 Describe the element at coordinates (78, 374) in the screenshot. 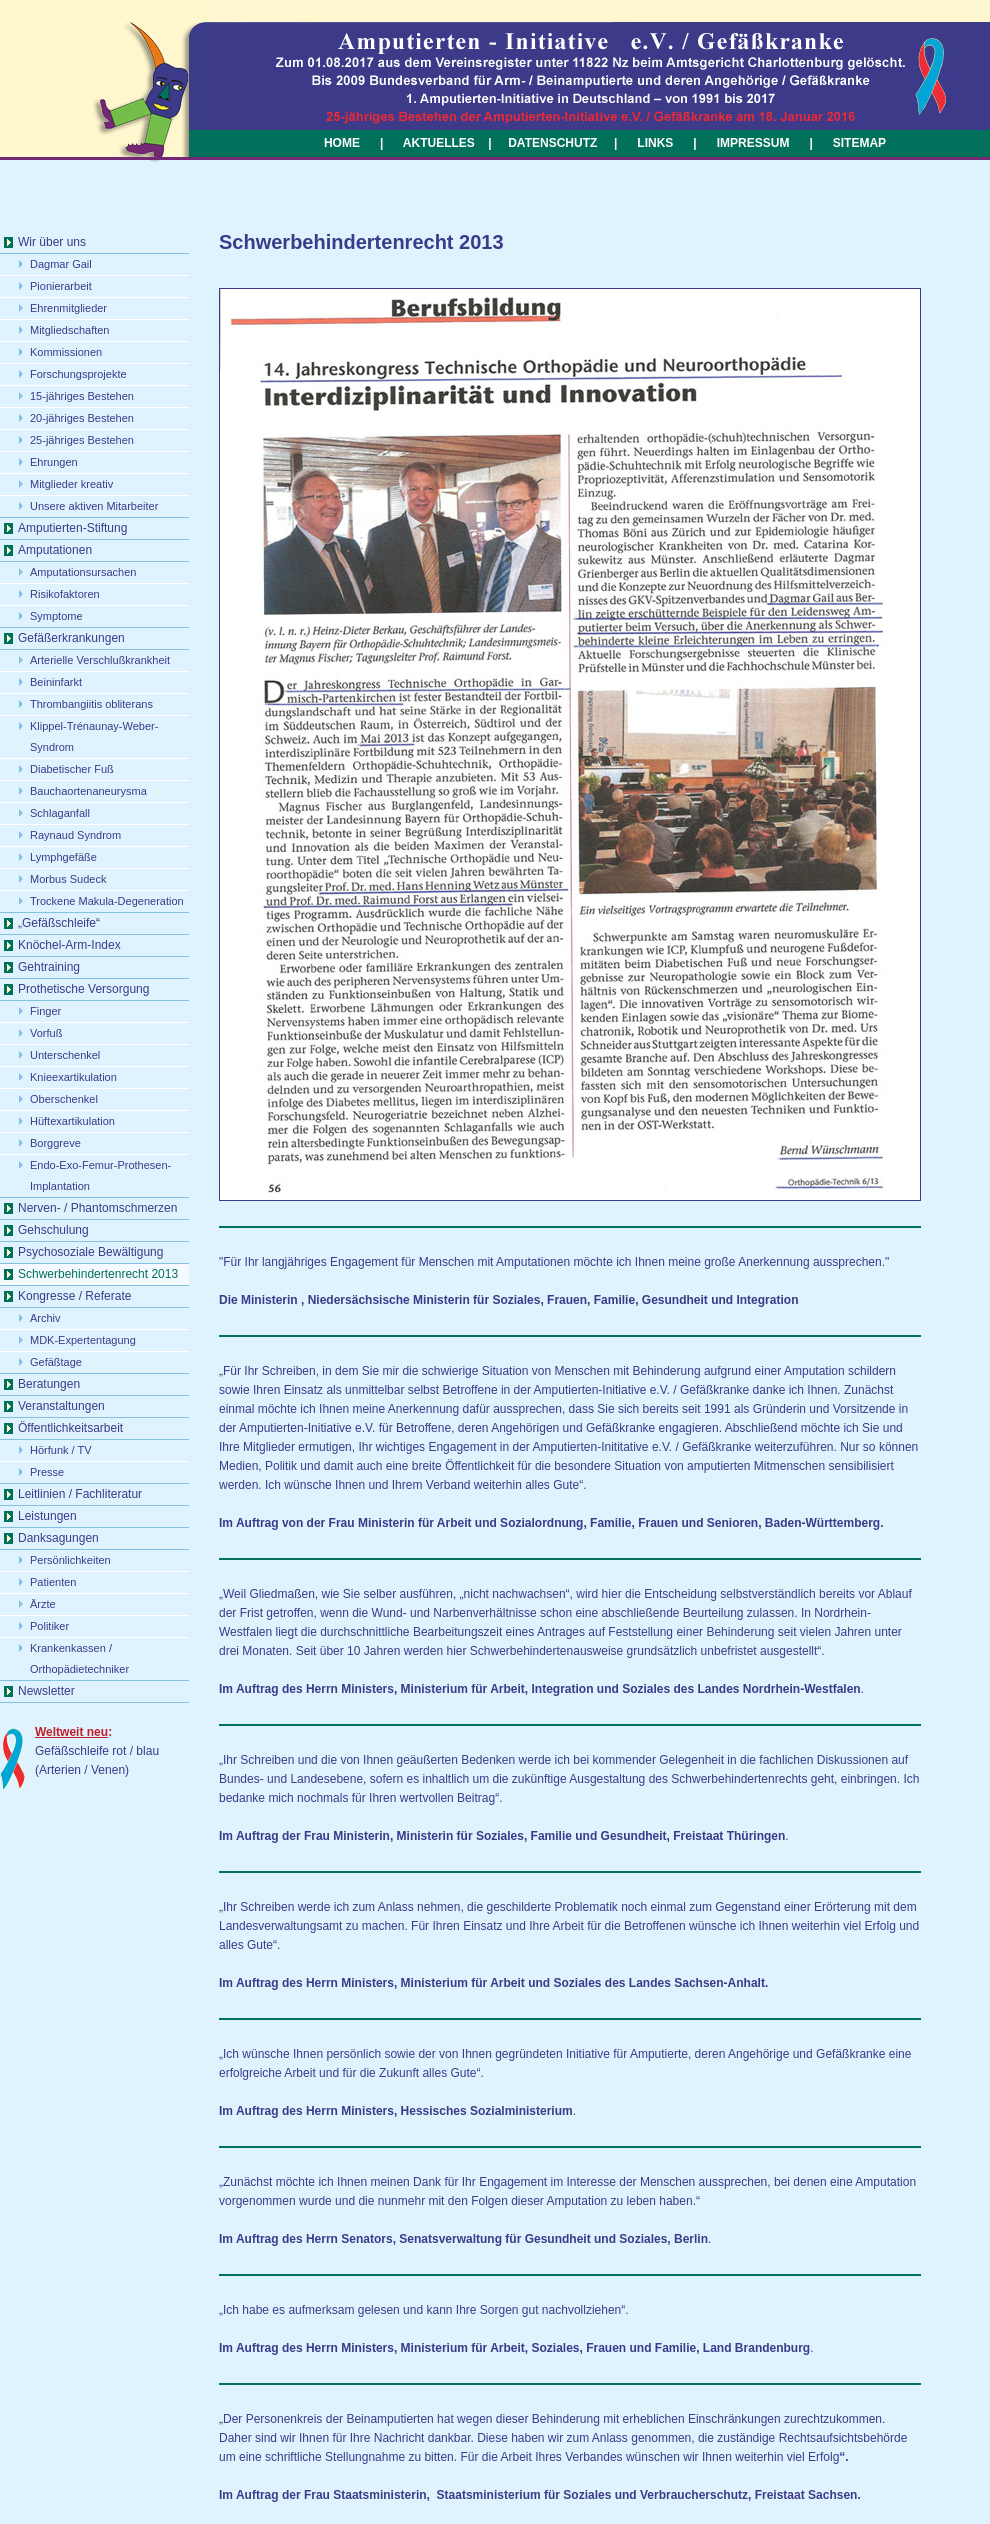

I see `Forschungsprojekte` at that location.